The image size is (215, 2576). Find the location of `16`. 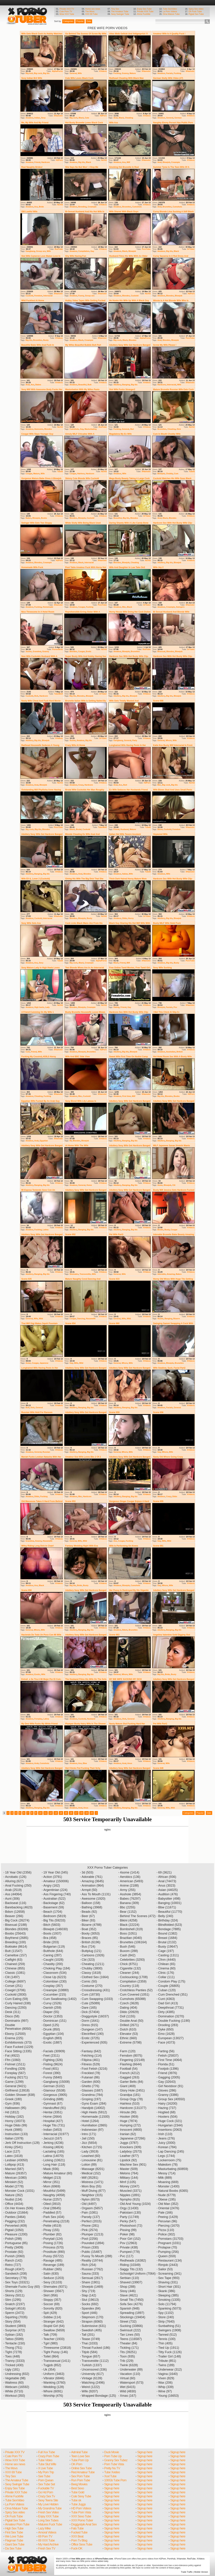

16 is located at coordinates (71, 1813).